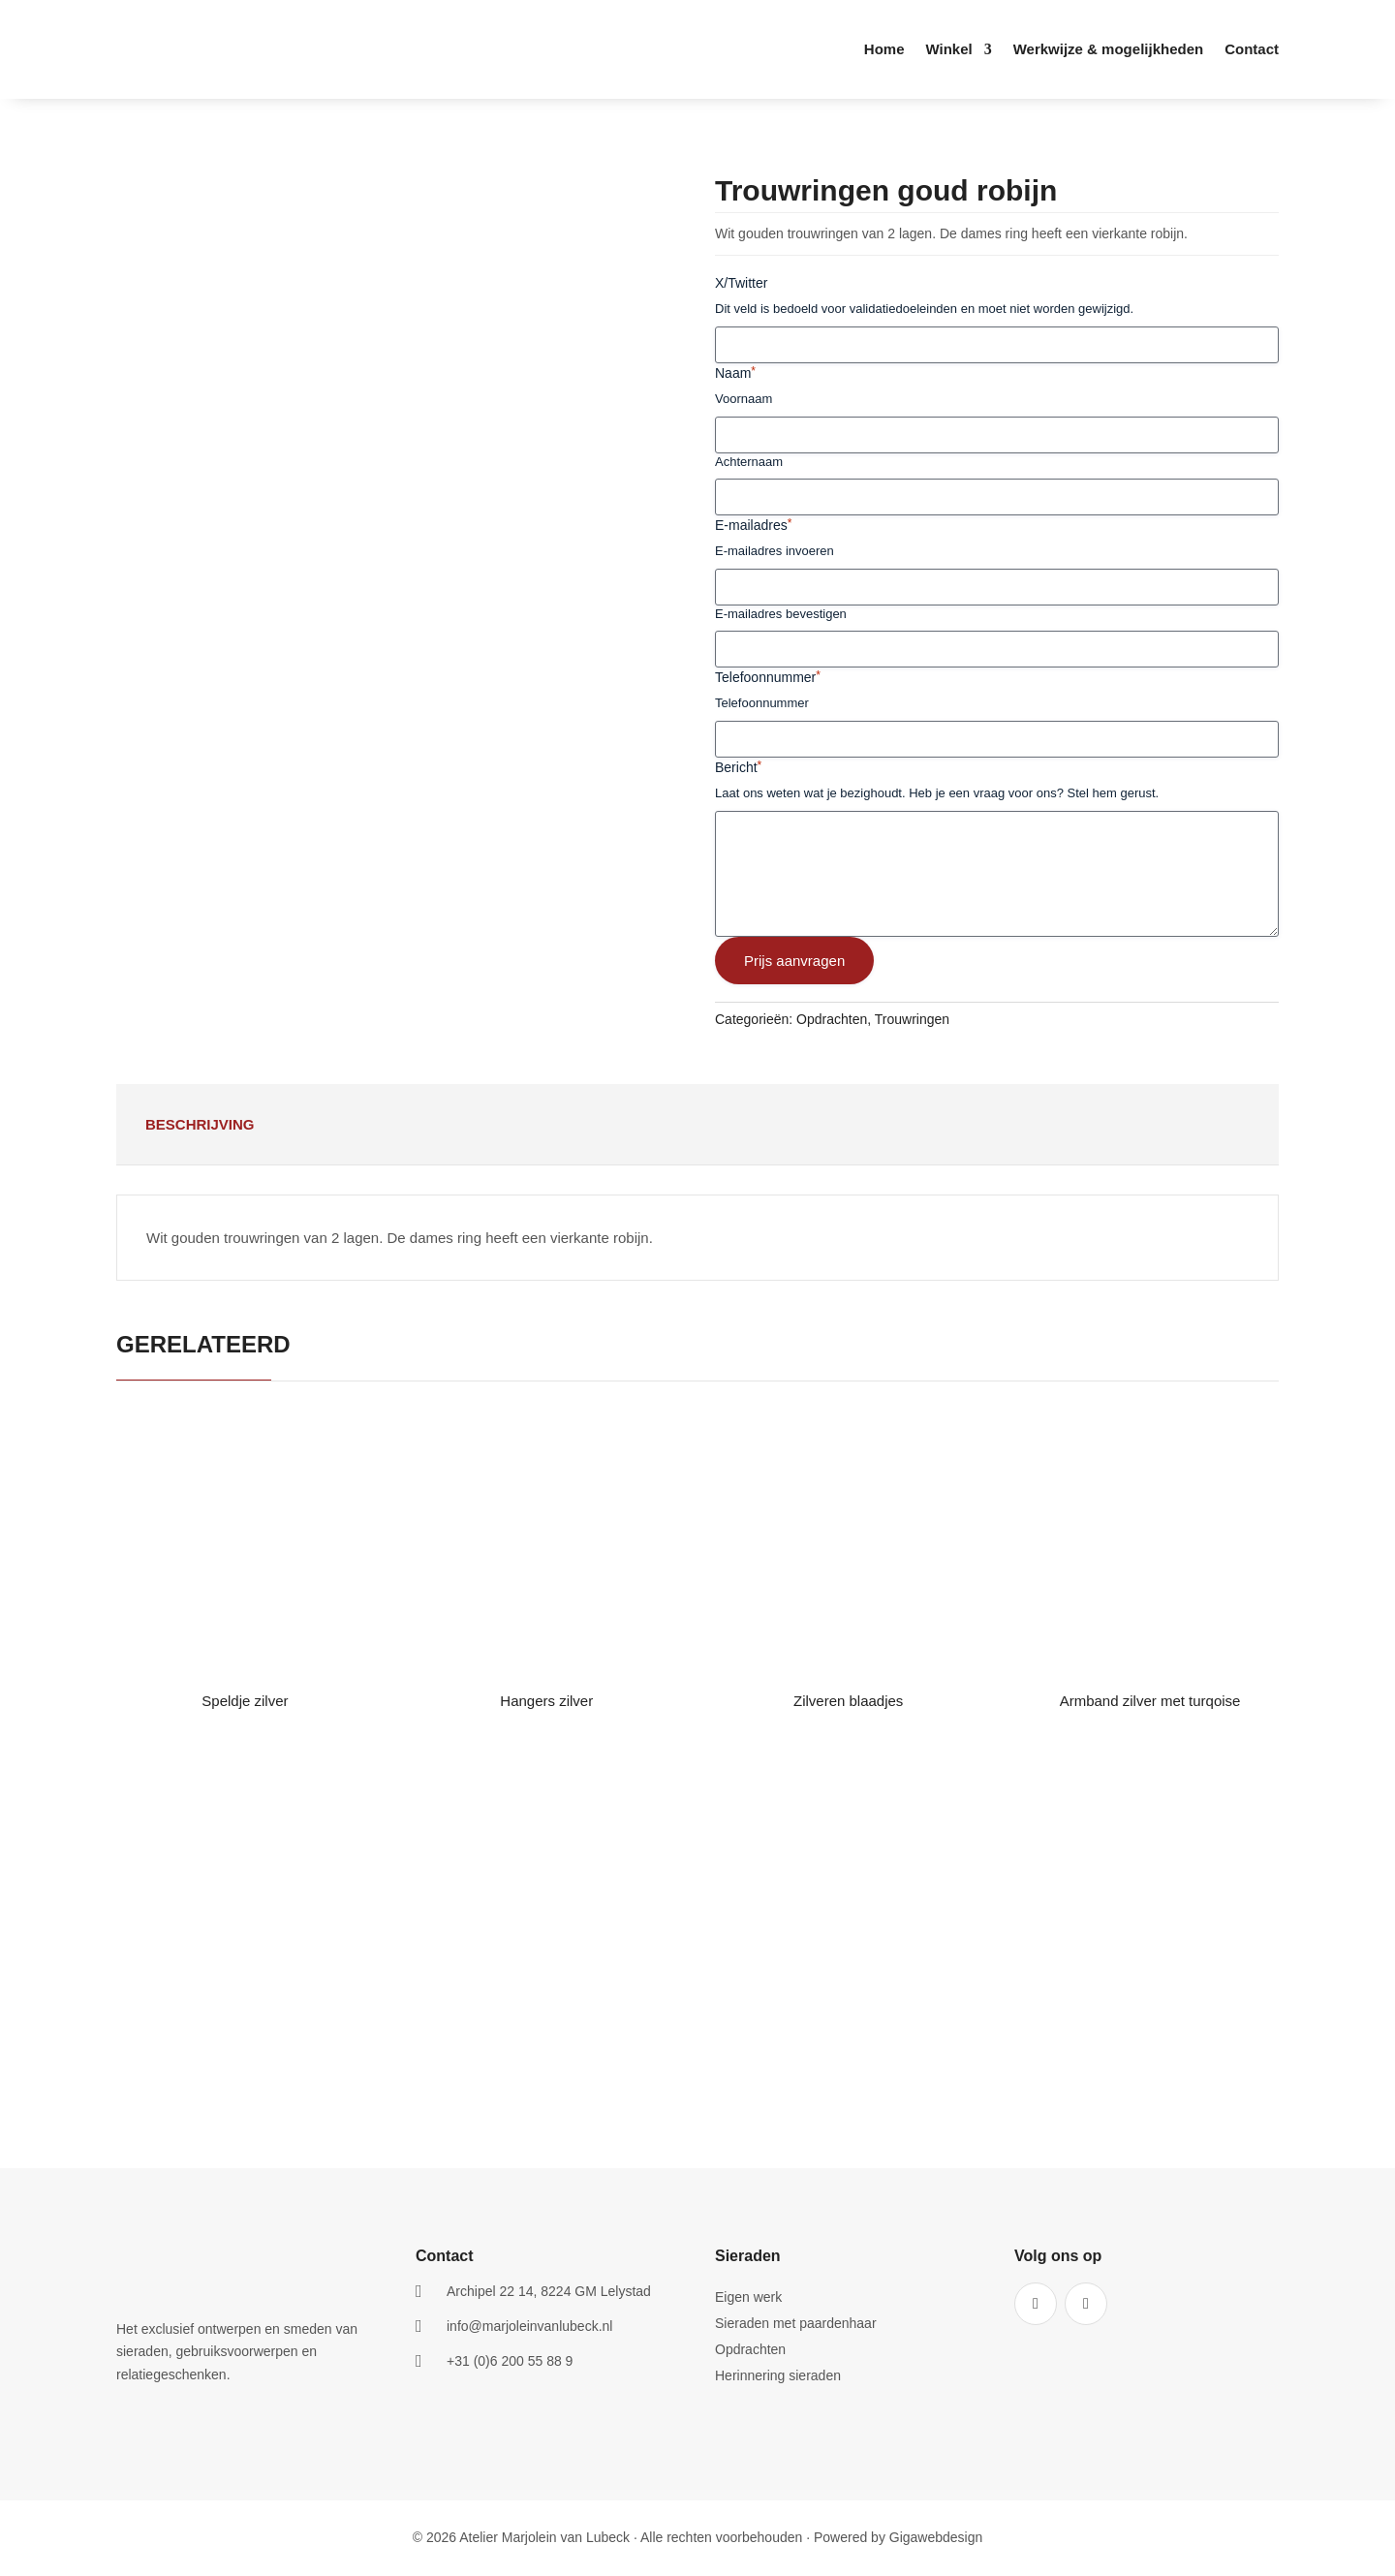  Describe the element at coordinates (1251, 50) in the screenshot. I see `Contact` at that location.